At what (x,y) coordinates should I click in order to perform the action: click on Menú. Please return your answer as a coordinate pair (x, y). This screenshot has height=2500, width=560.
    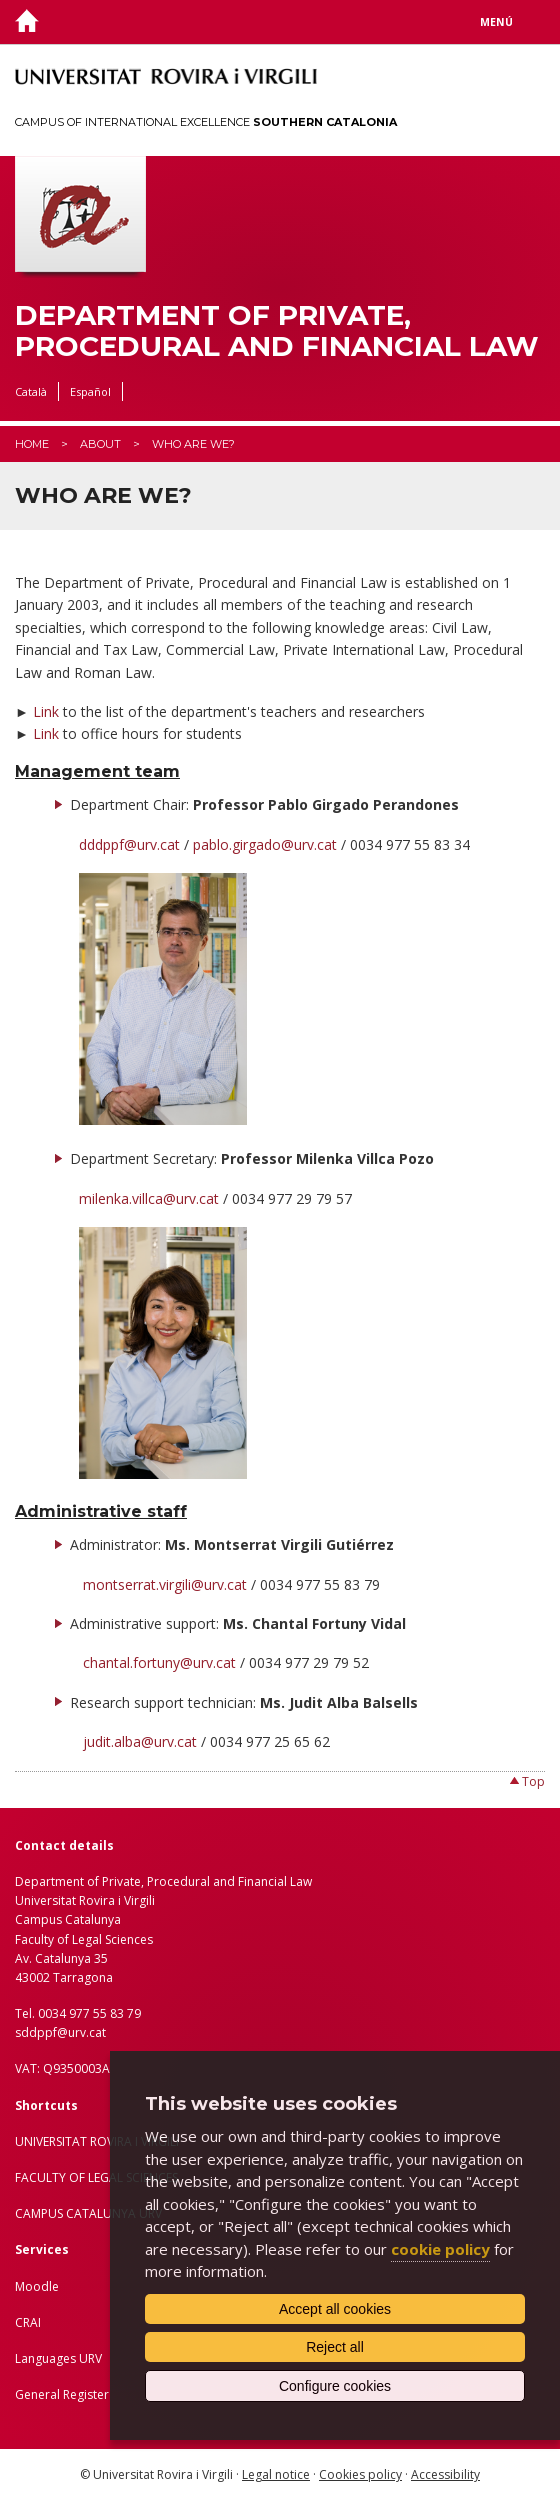
    Looking at the image, I should click on (496, 22).